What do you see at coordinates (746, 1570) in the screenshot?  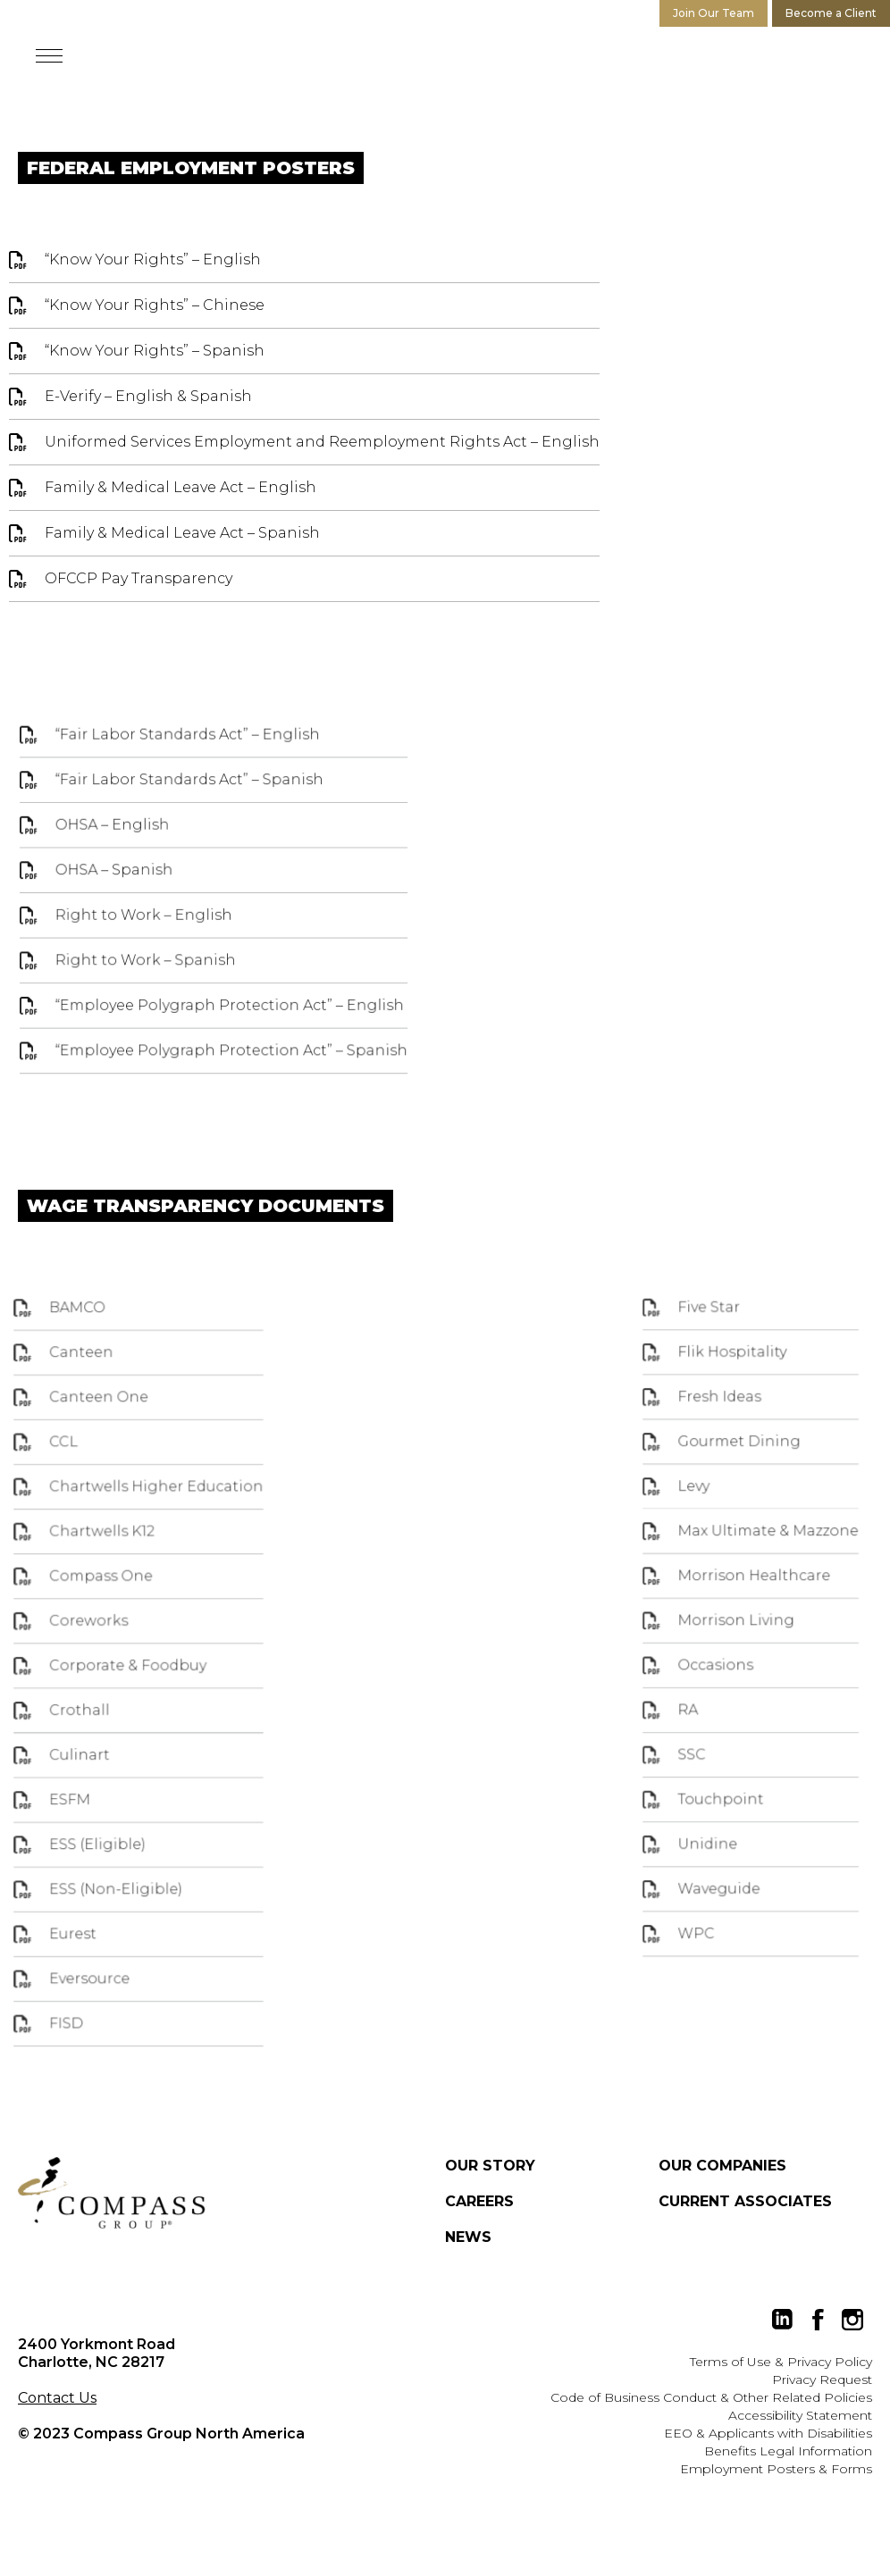 I see `Max Ultimate & Mazzone` at bounding box center [746, 1570].